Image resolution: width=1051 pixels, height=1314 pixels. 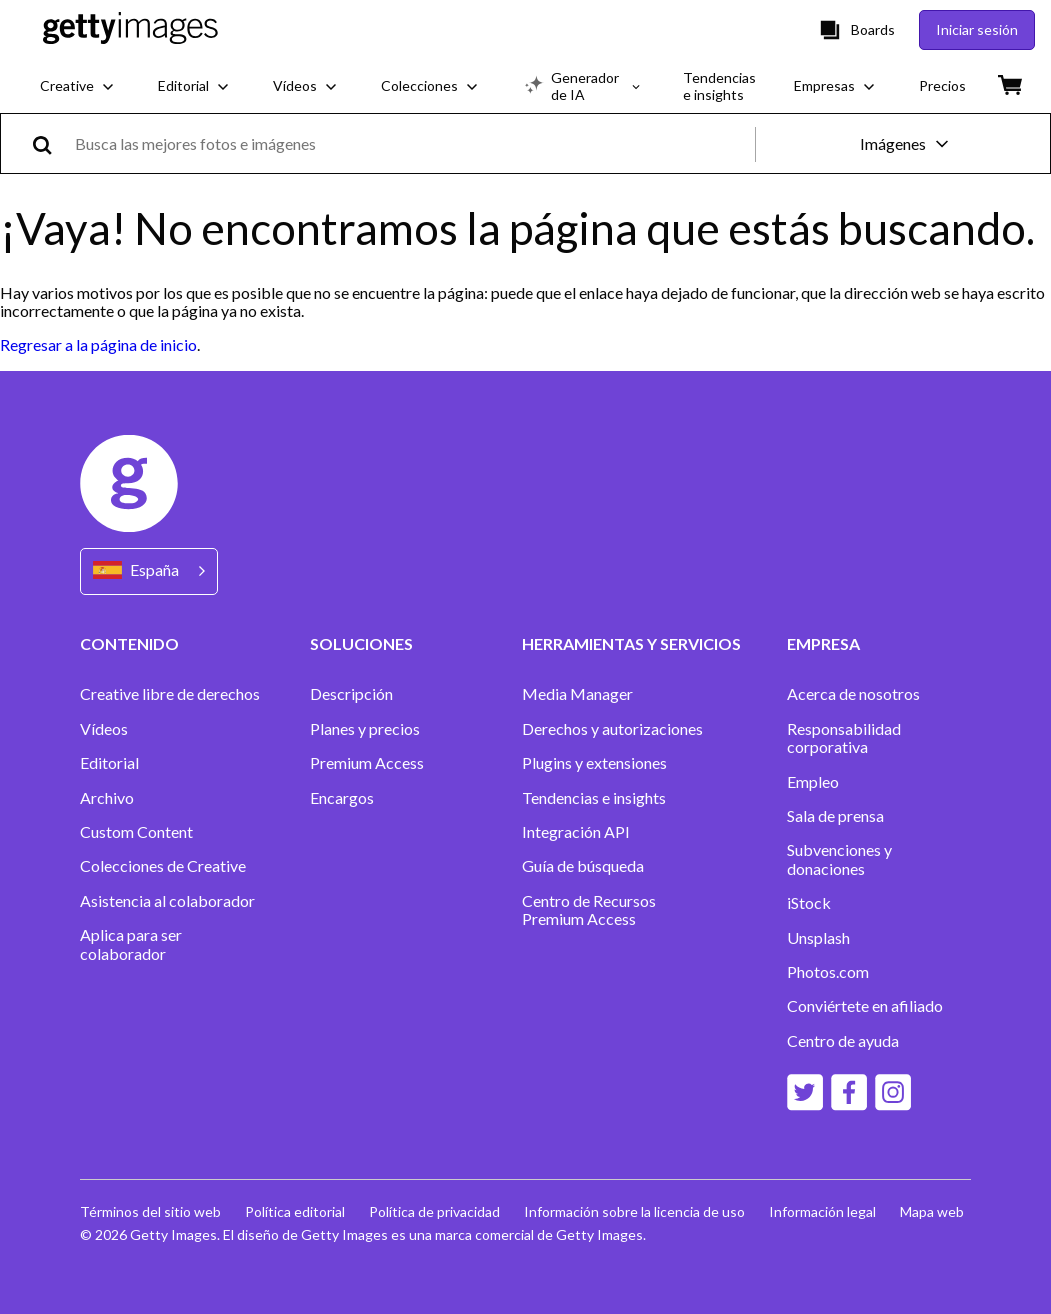 I want to click on Política de privacidad, so click(x=434, y=1211).